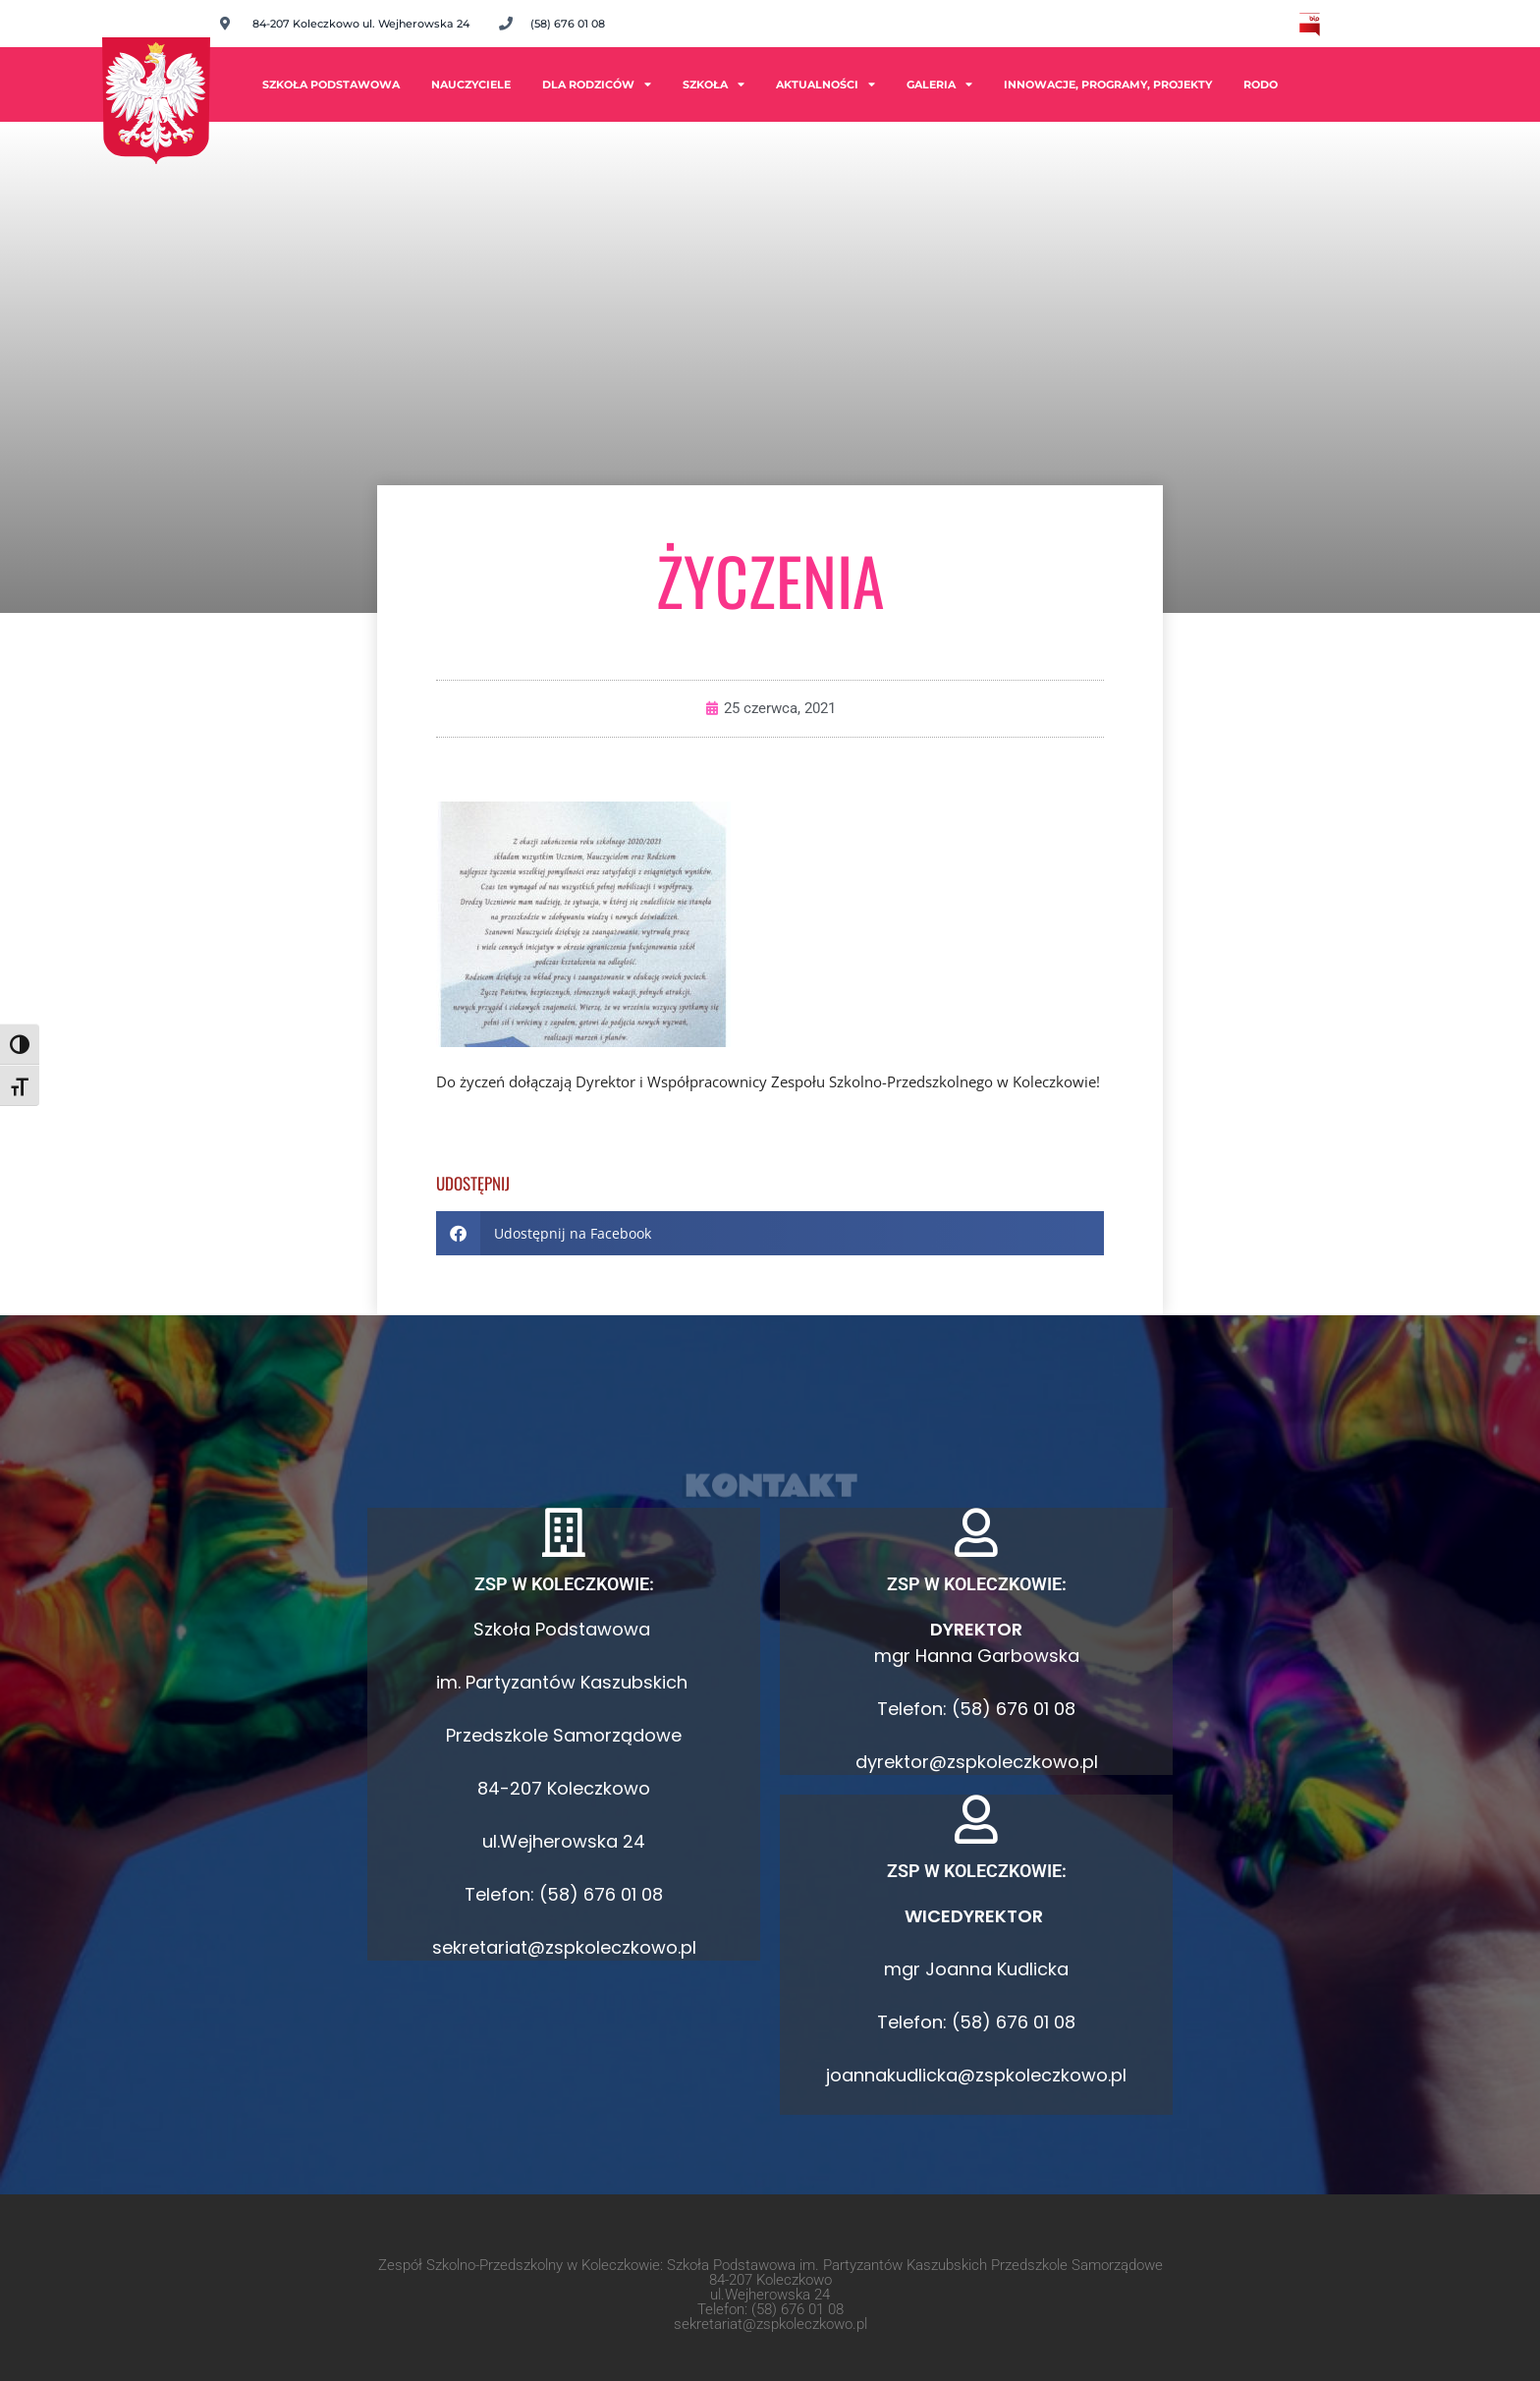 This screenshot has height=2381, width=1540. I want to click on Aktualności, so click(825, 84).